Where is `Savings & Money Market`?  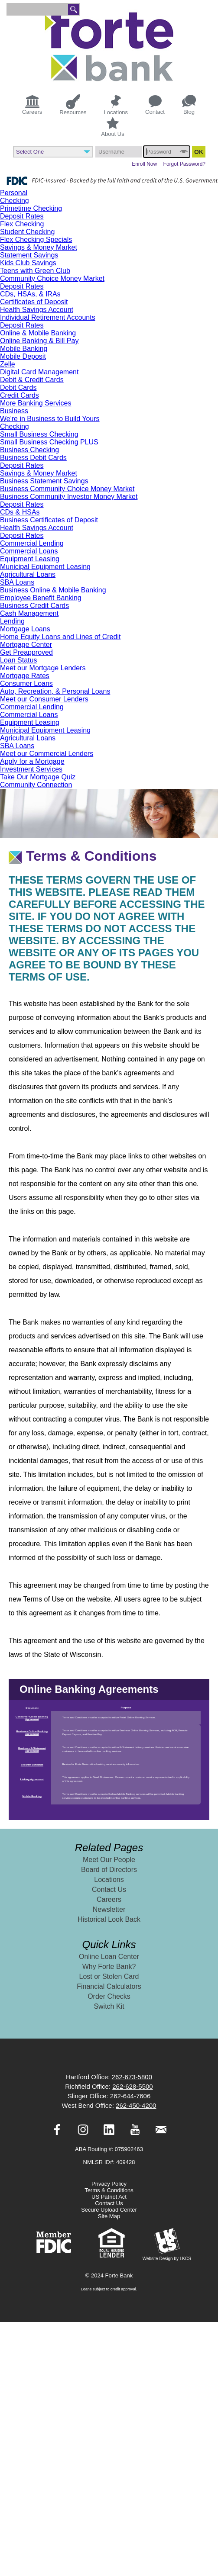
Savings & Money Market is located at coordinates (38, 247).